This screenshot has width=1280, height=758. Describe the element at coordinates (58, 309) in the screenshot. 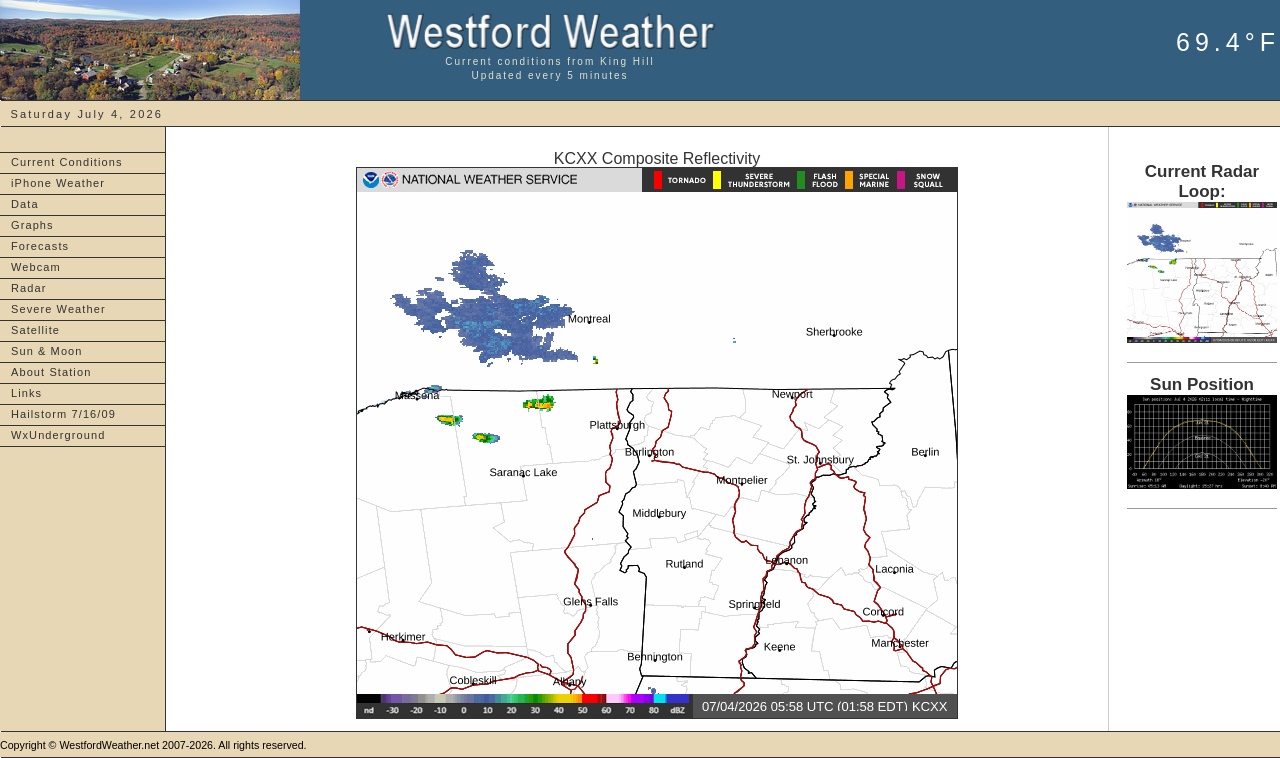

I see `Severe Weather` at that location.